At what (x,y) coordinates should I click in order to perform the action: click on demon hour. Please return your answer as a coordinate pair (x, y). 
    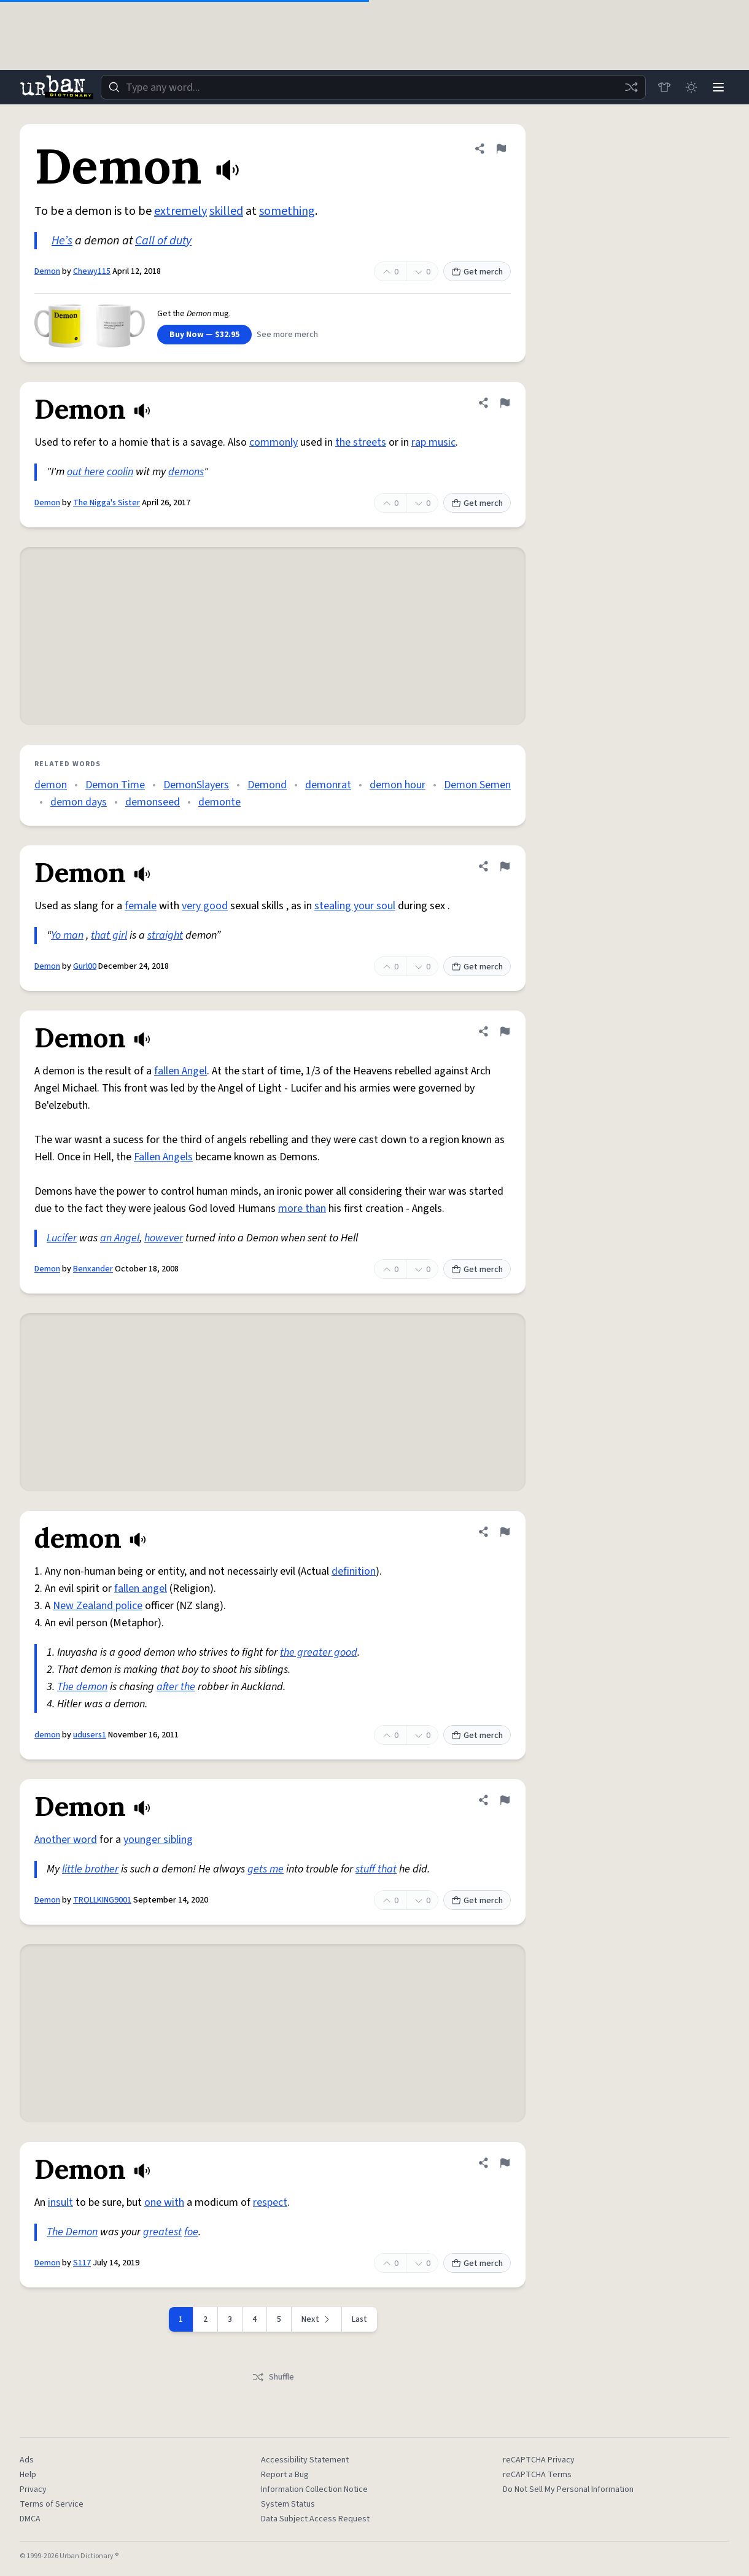
    Looking at the image, I should click on (397, 785).